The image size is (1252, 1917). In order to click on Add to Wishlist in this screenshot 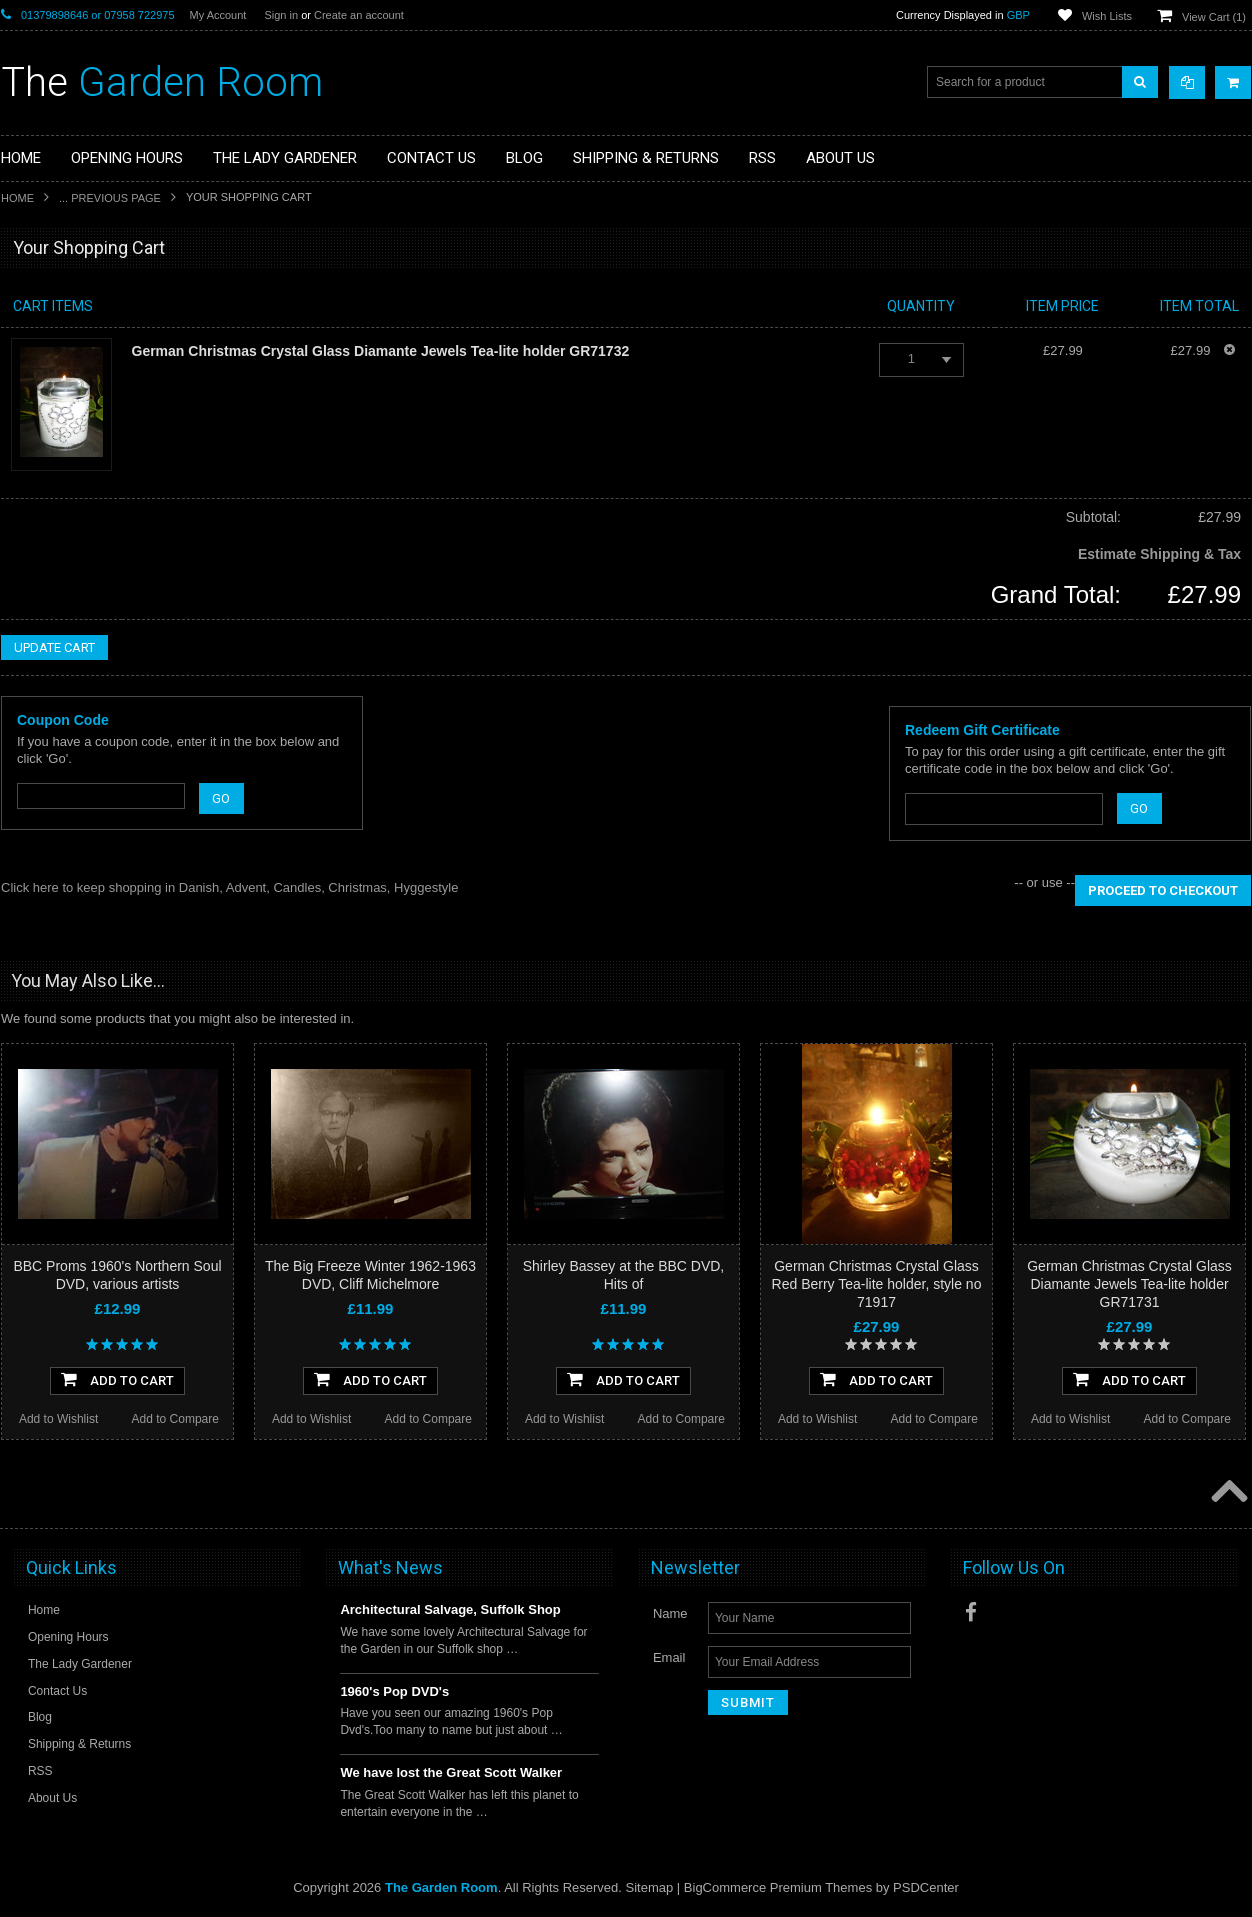, I will do `click(58, 1419)`.